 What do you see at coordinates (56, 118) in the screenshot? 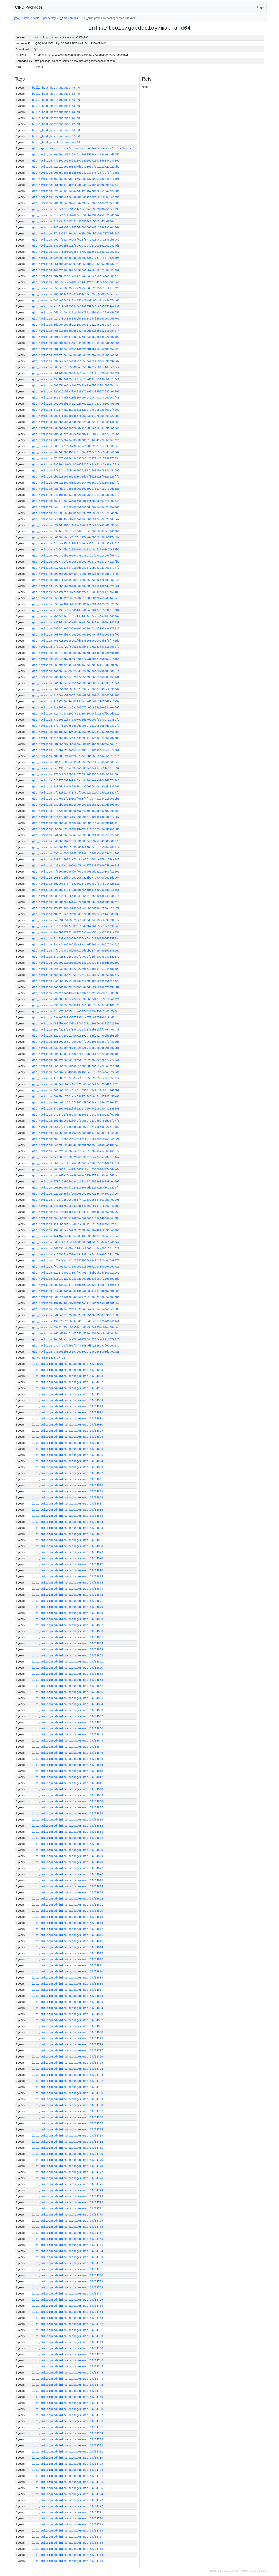
I see `build_host_hostname:mac-43-h0` at bounding box center [56, 118].